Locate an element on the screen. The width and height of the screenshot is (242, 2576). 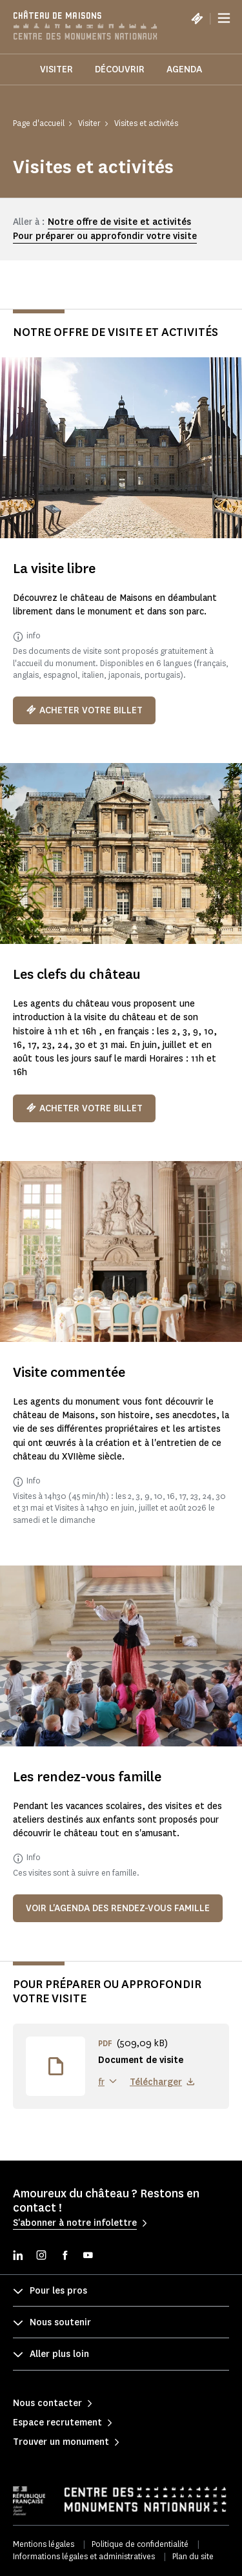
Découvrir is located at coordinates (120, 69).